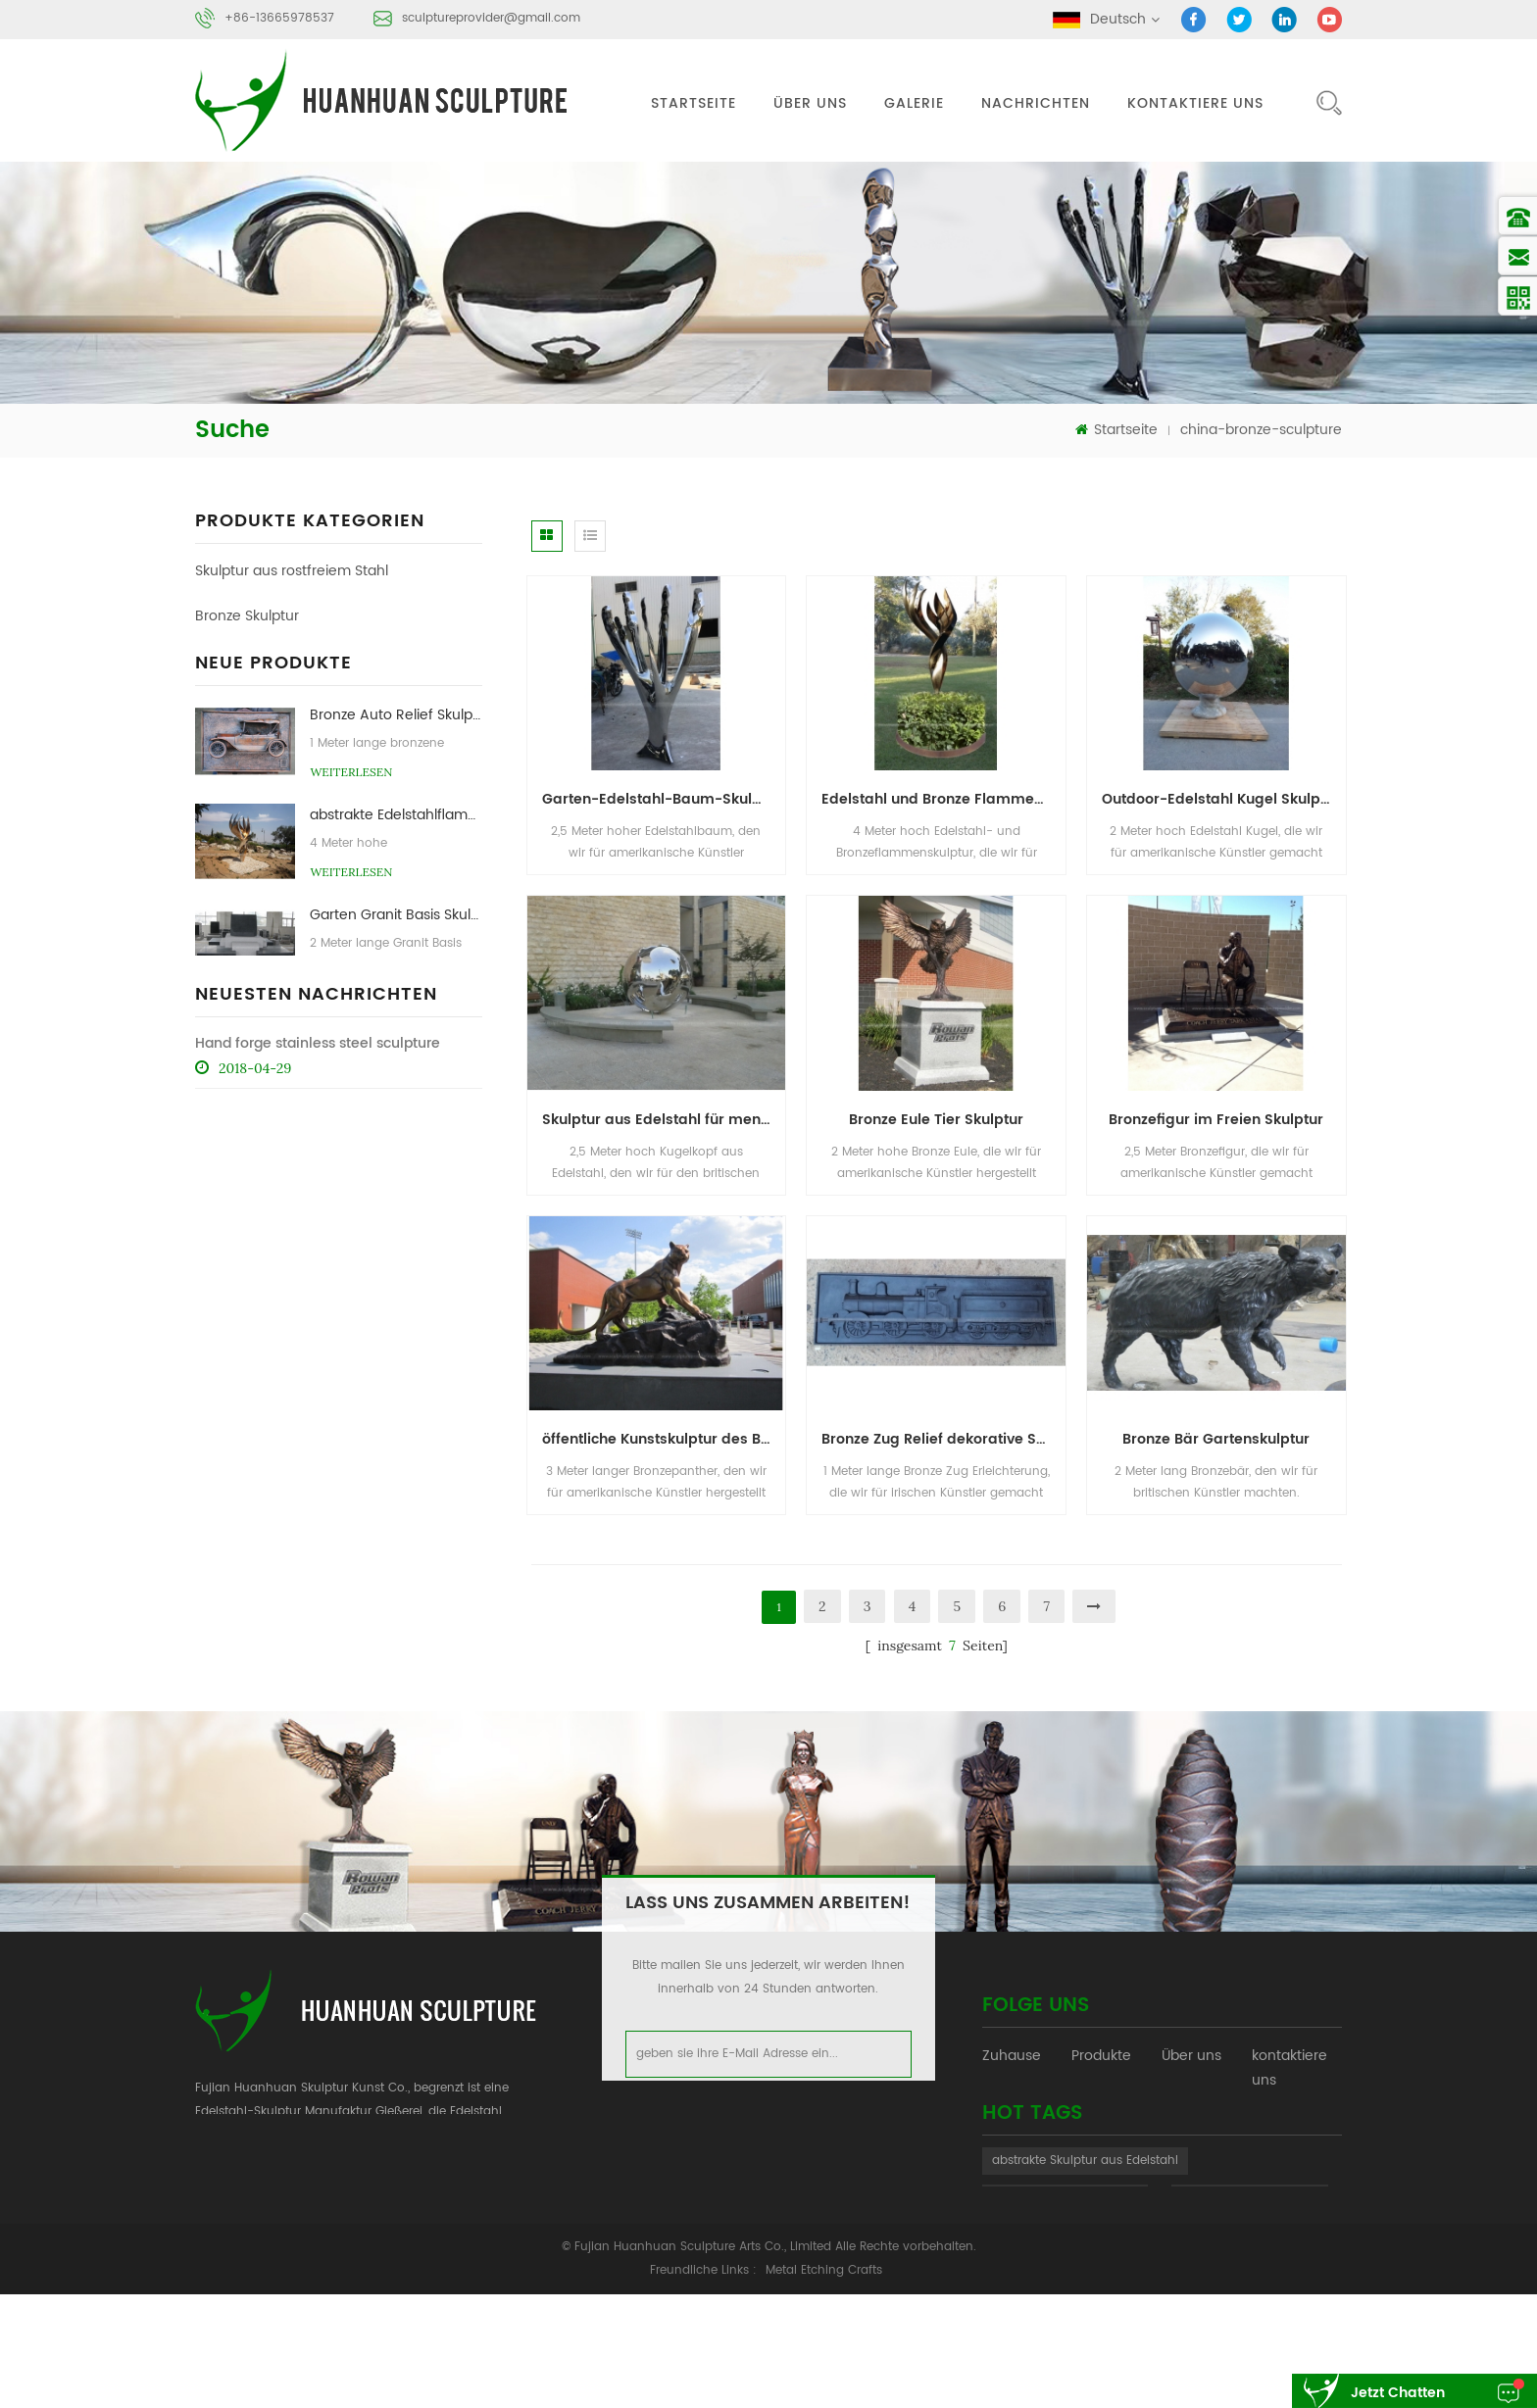 The height and width of the screenshot is (2408, 1537). Describe the element at coordinates (238, 661) in the screenshot. I see `Steinskulptur` at that location.